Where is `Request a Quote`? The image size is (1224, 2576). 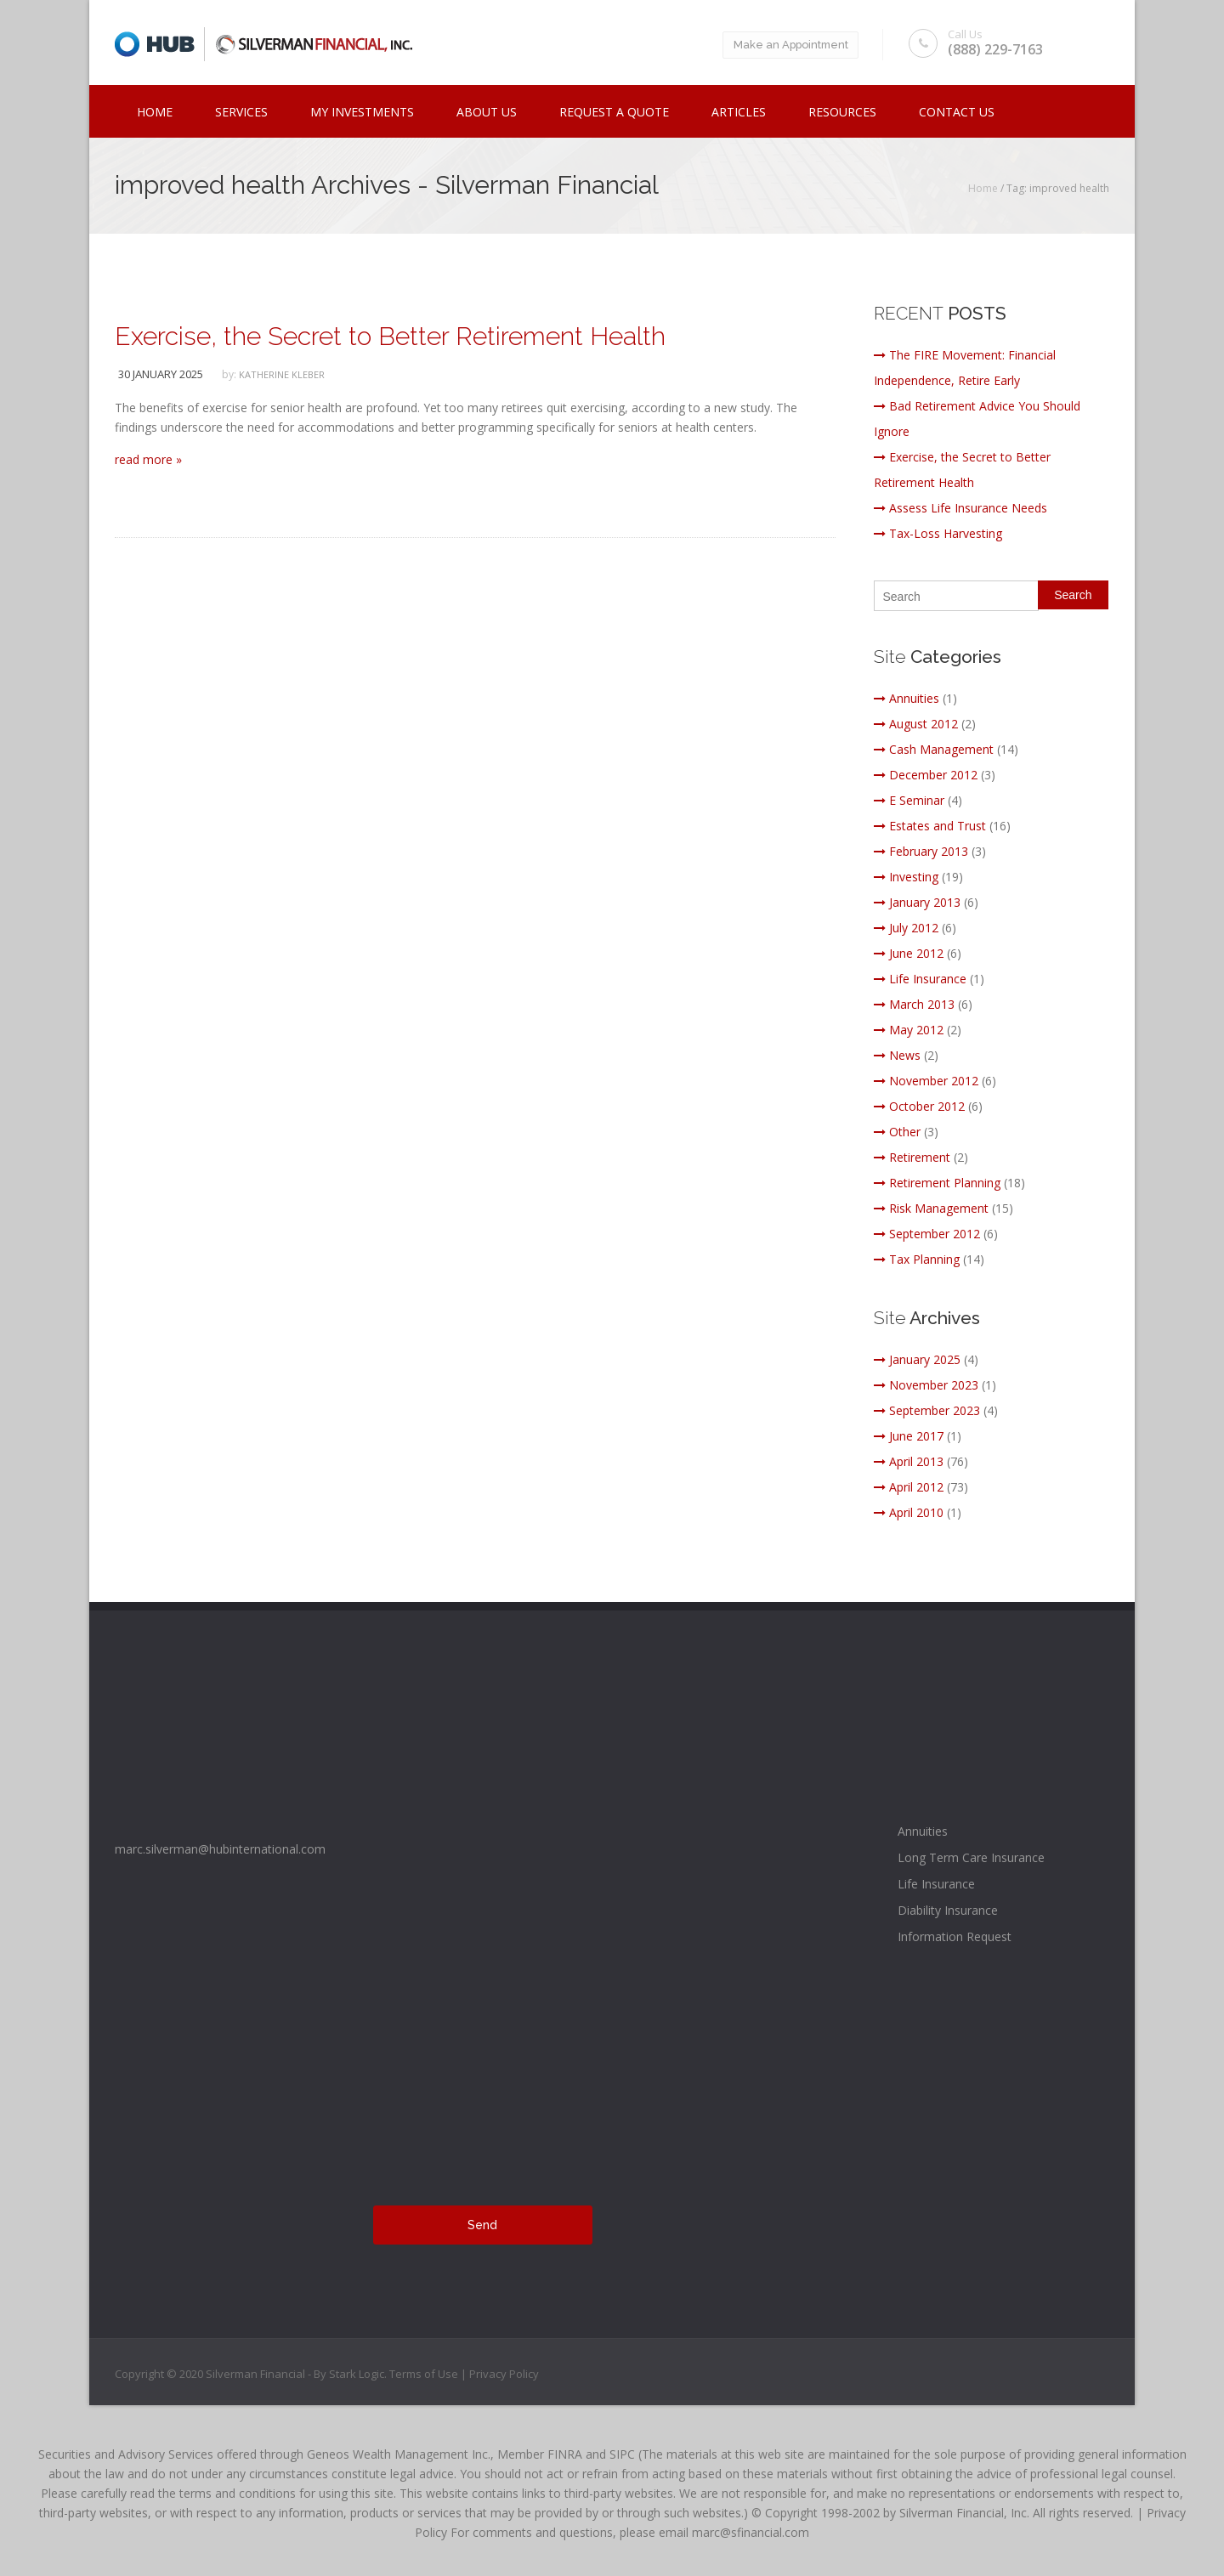
Request a Quote is located at coordinates (614, 112).